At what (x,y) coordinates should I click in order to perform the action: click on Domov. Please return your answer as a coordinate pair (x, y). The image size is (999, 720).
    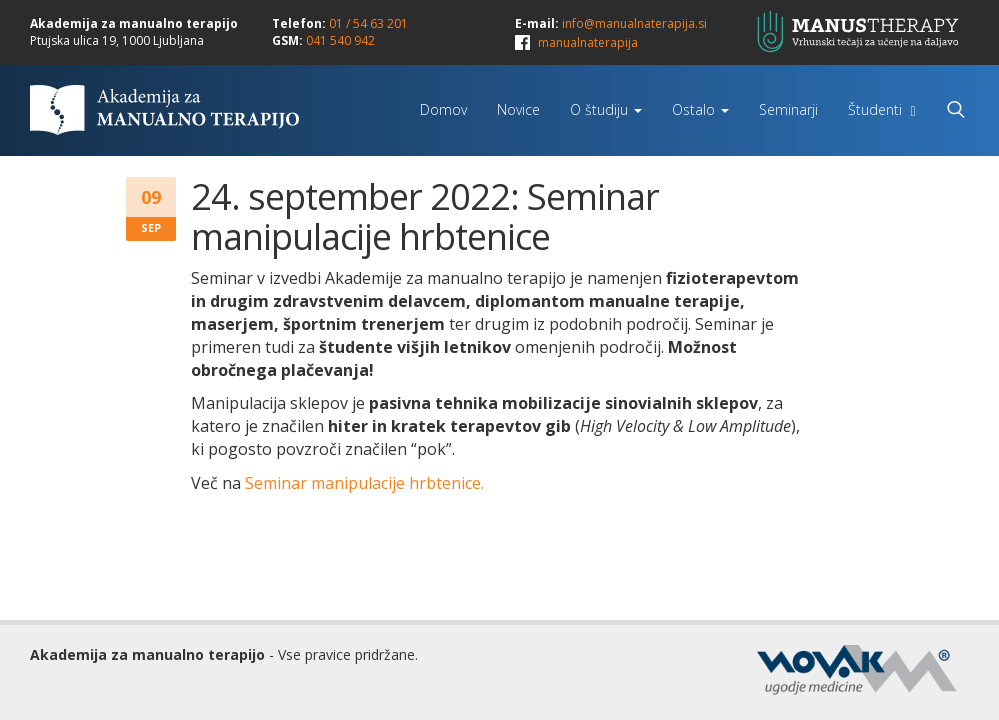
    Looking at the image, I should click on (443, 109).